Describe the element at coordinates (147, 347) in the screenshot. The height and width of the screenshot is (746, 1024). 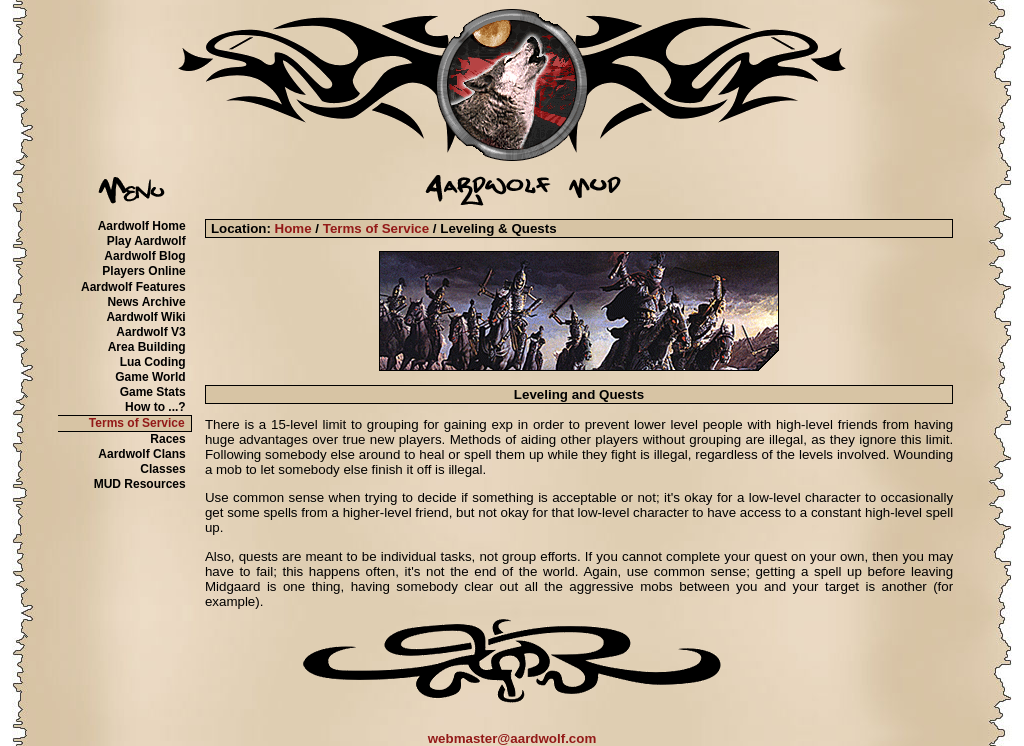
I see `Area Building` at that location.